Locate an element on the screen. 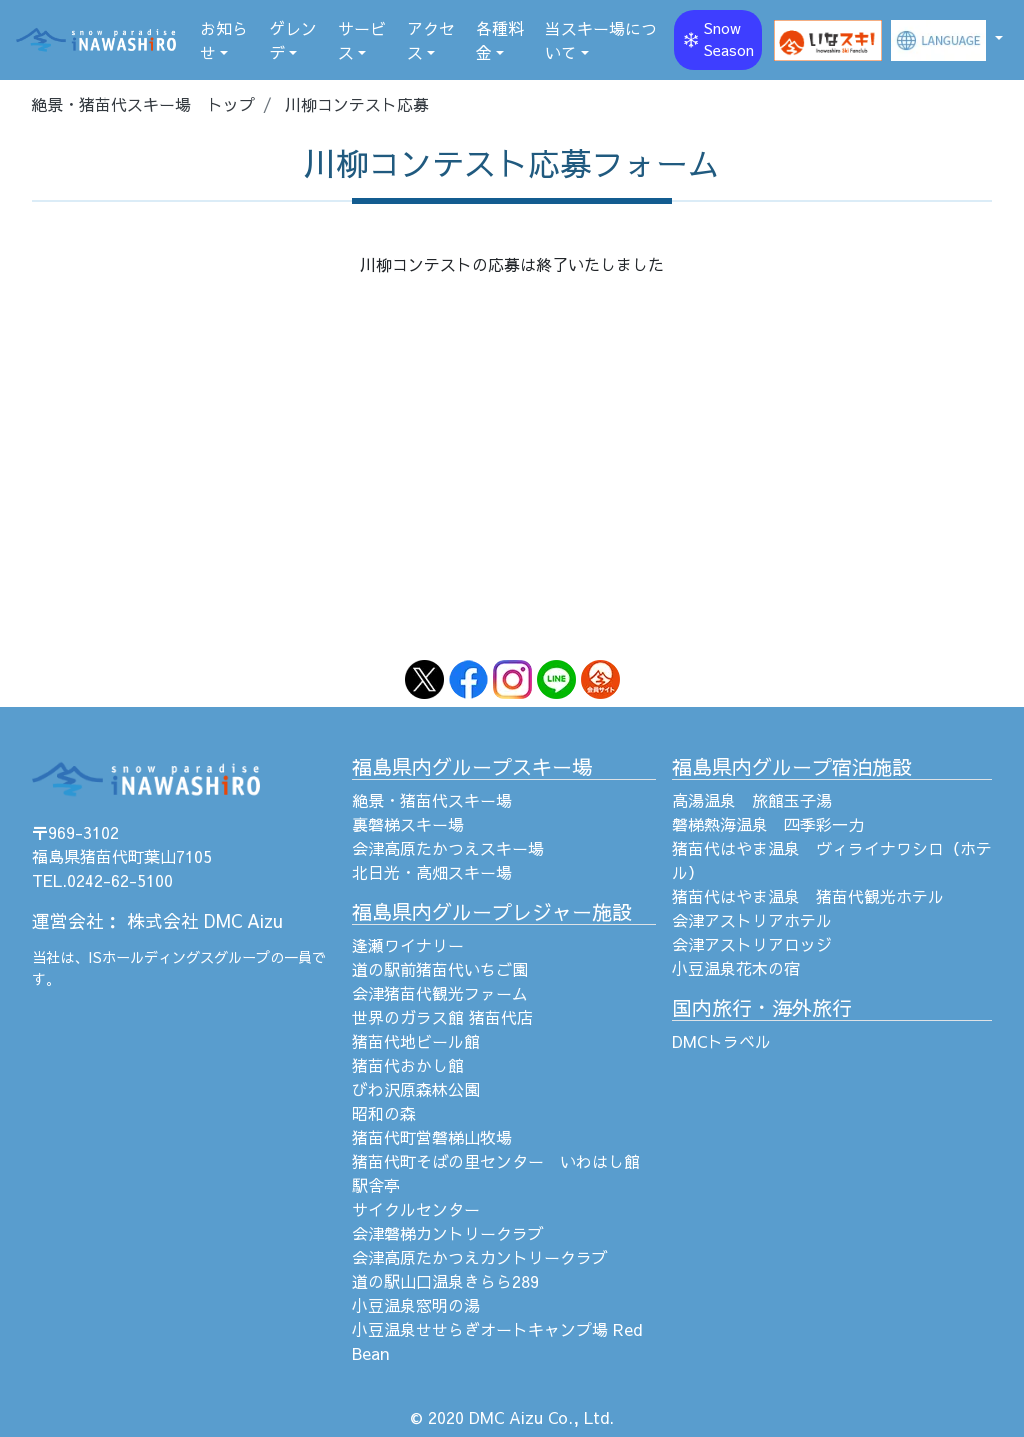 This screenshot has height=1437, width=1024. 会津アストリアホテル is located at coordinates (752, 920).